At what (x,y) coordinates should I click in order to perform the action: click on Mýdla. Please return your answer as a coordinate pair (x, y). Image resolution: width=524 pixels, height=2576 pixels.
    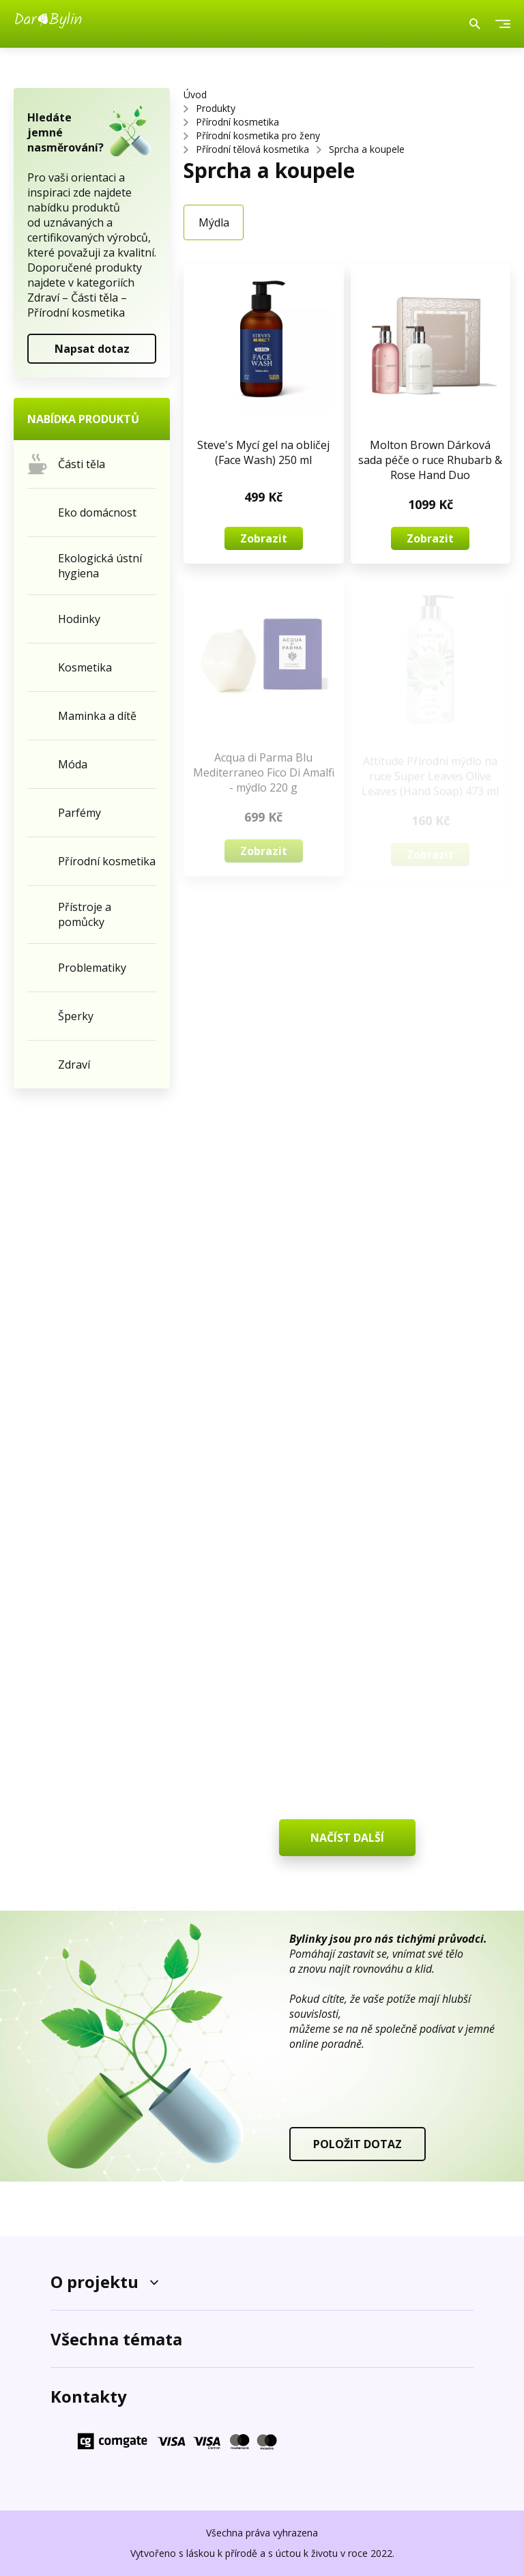
    Looking at the image, I should click on (214, 222).